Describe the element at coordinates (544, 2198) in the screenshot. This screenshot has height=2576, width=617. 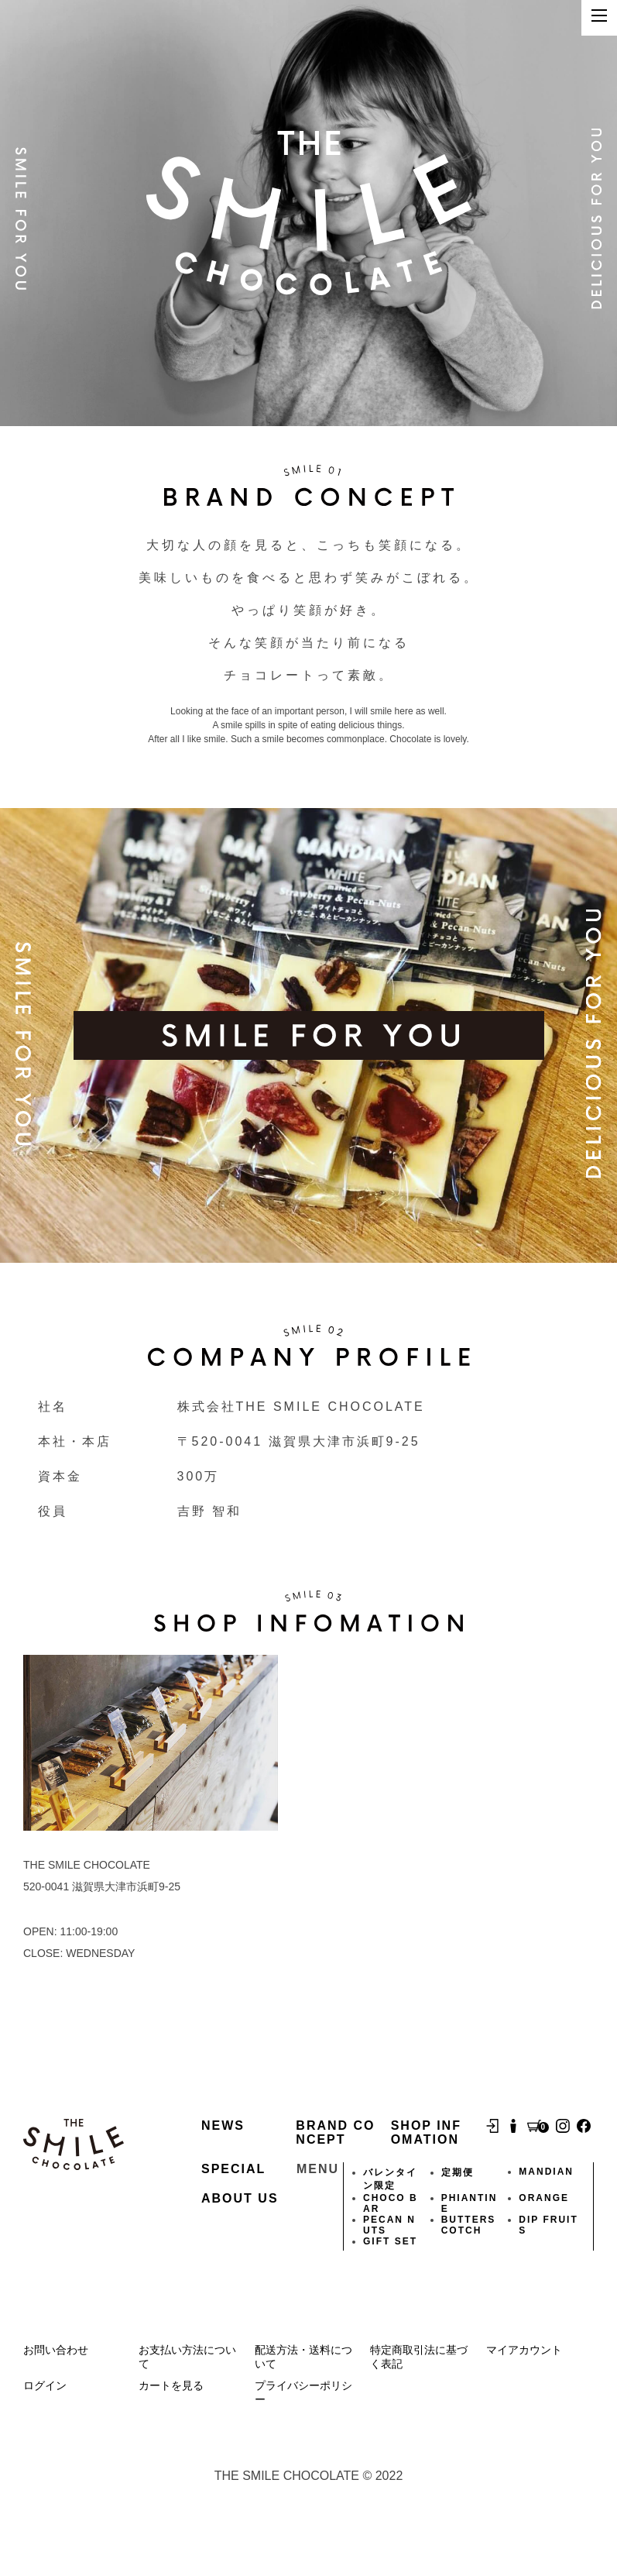
I see `ORANGE` at that location.